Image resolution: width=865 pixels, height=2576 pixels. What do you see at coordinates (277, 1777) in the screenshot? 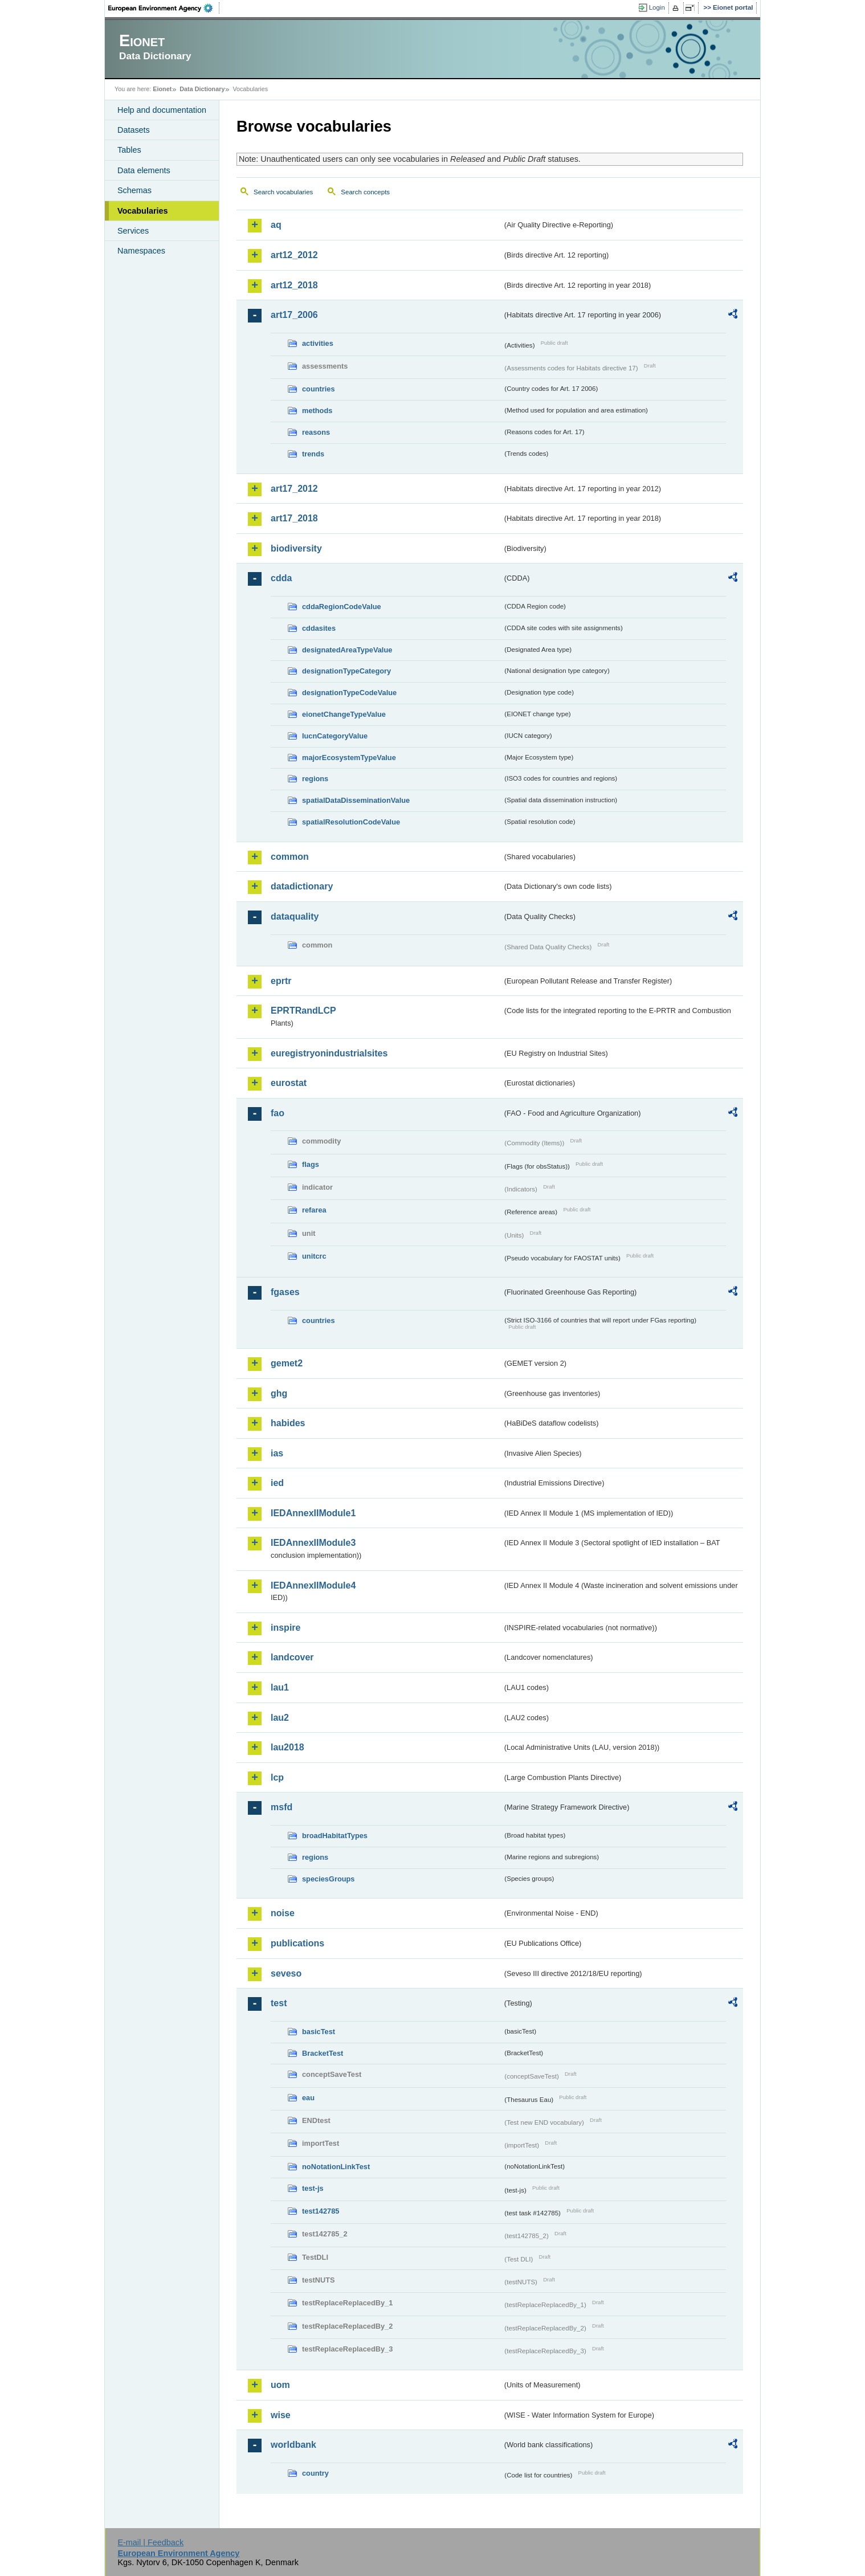
I see `lcp` at bounding box center [277, 1777].